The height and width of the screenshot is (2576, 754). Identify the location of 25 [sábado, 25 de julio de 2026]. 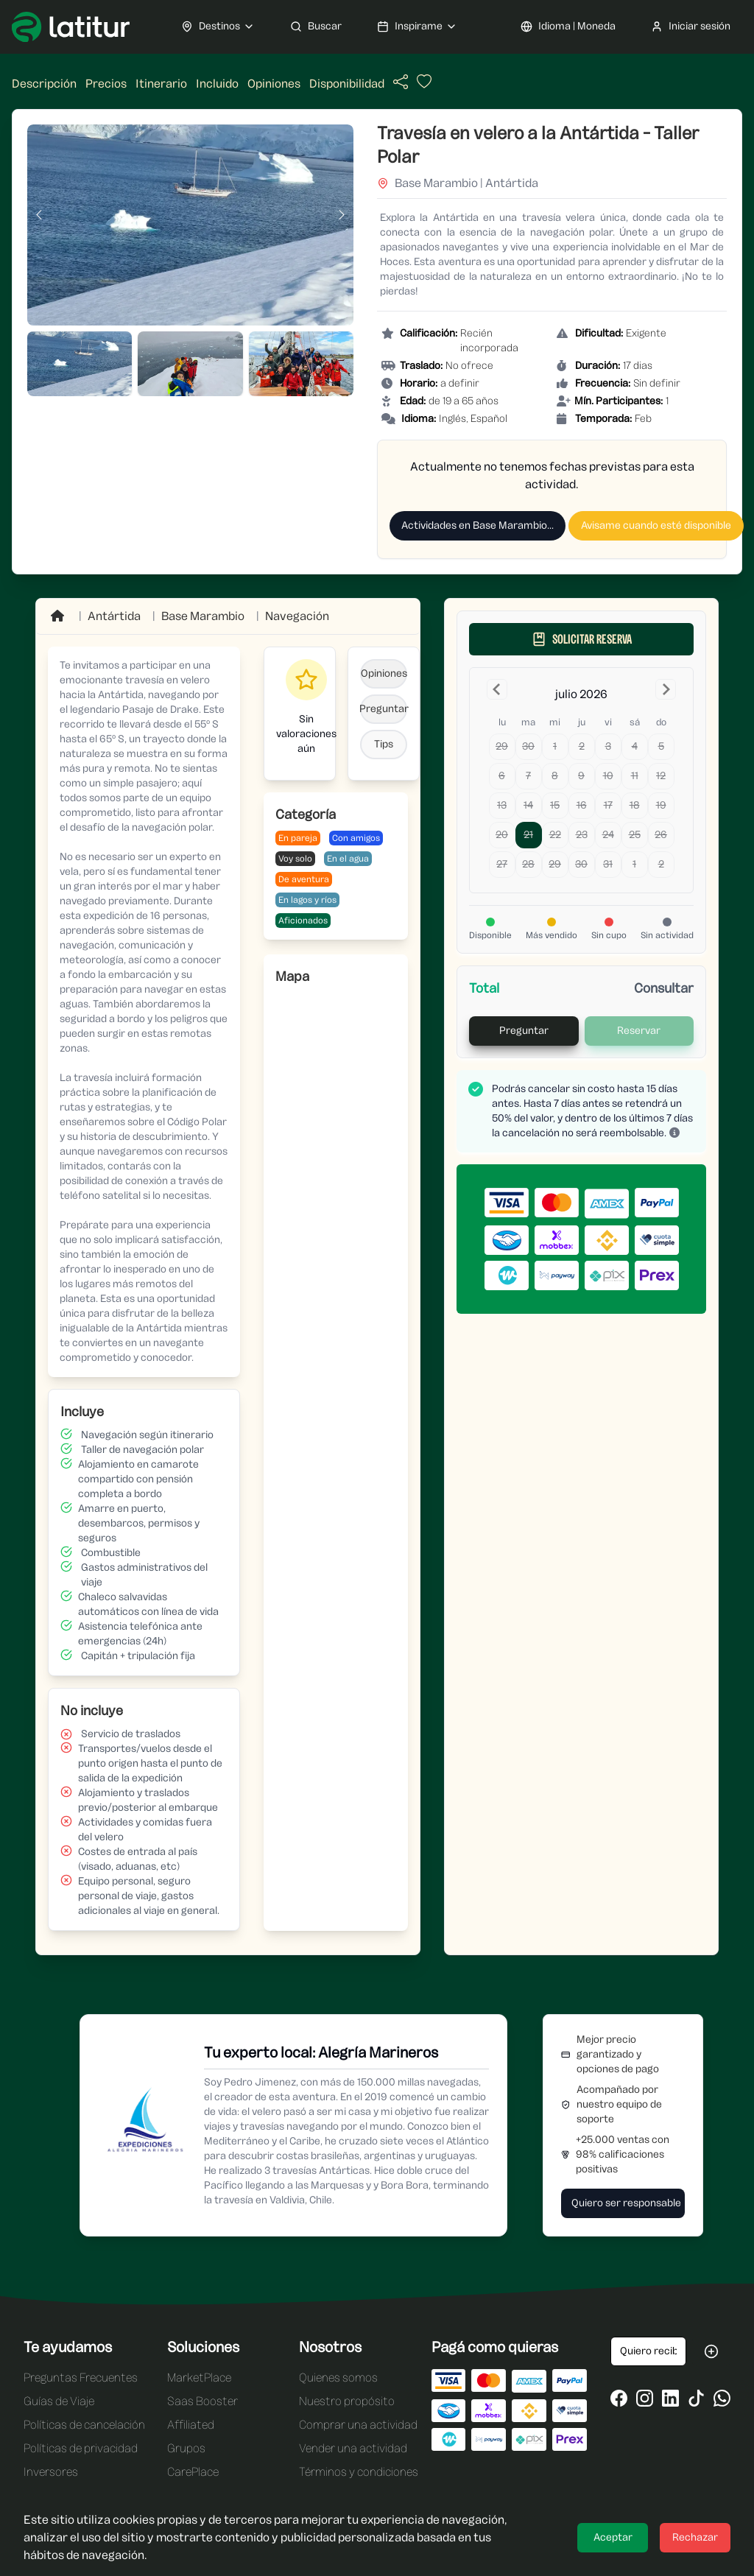
(635, 834).